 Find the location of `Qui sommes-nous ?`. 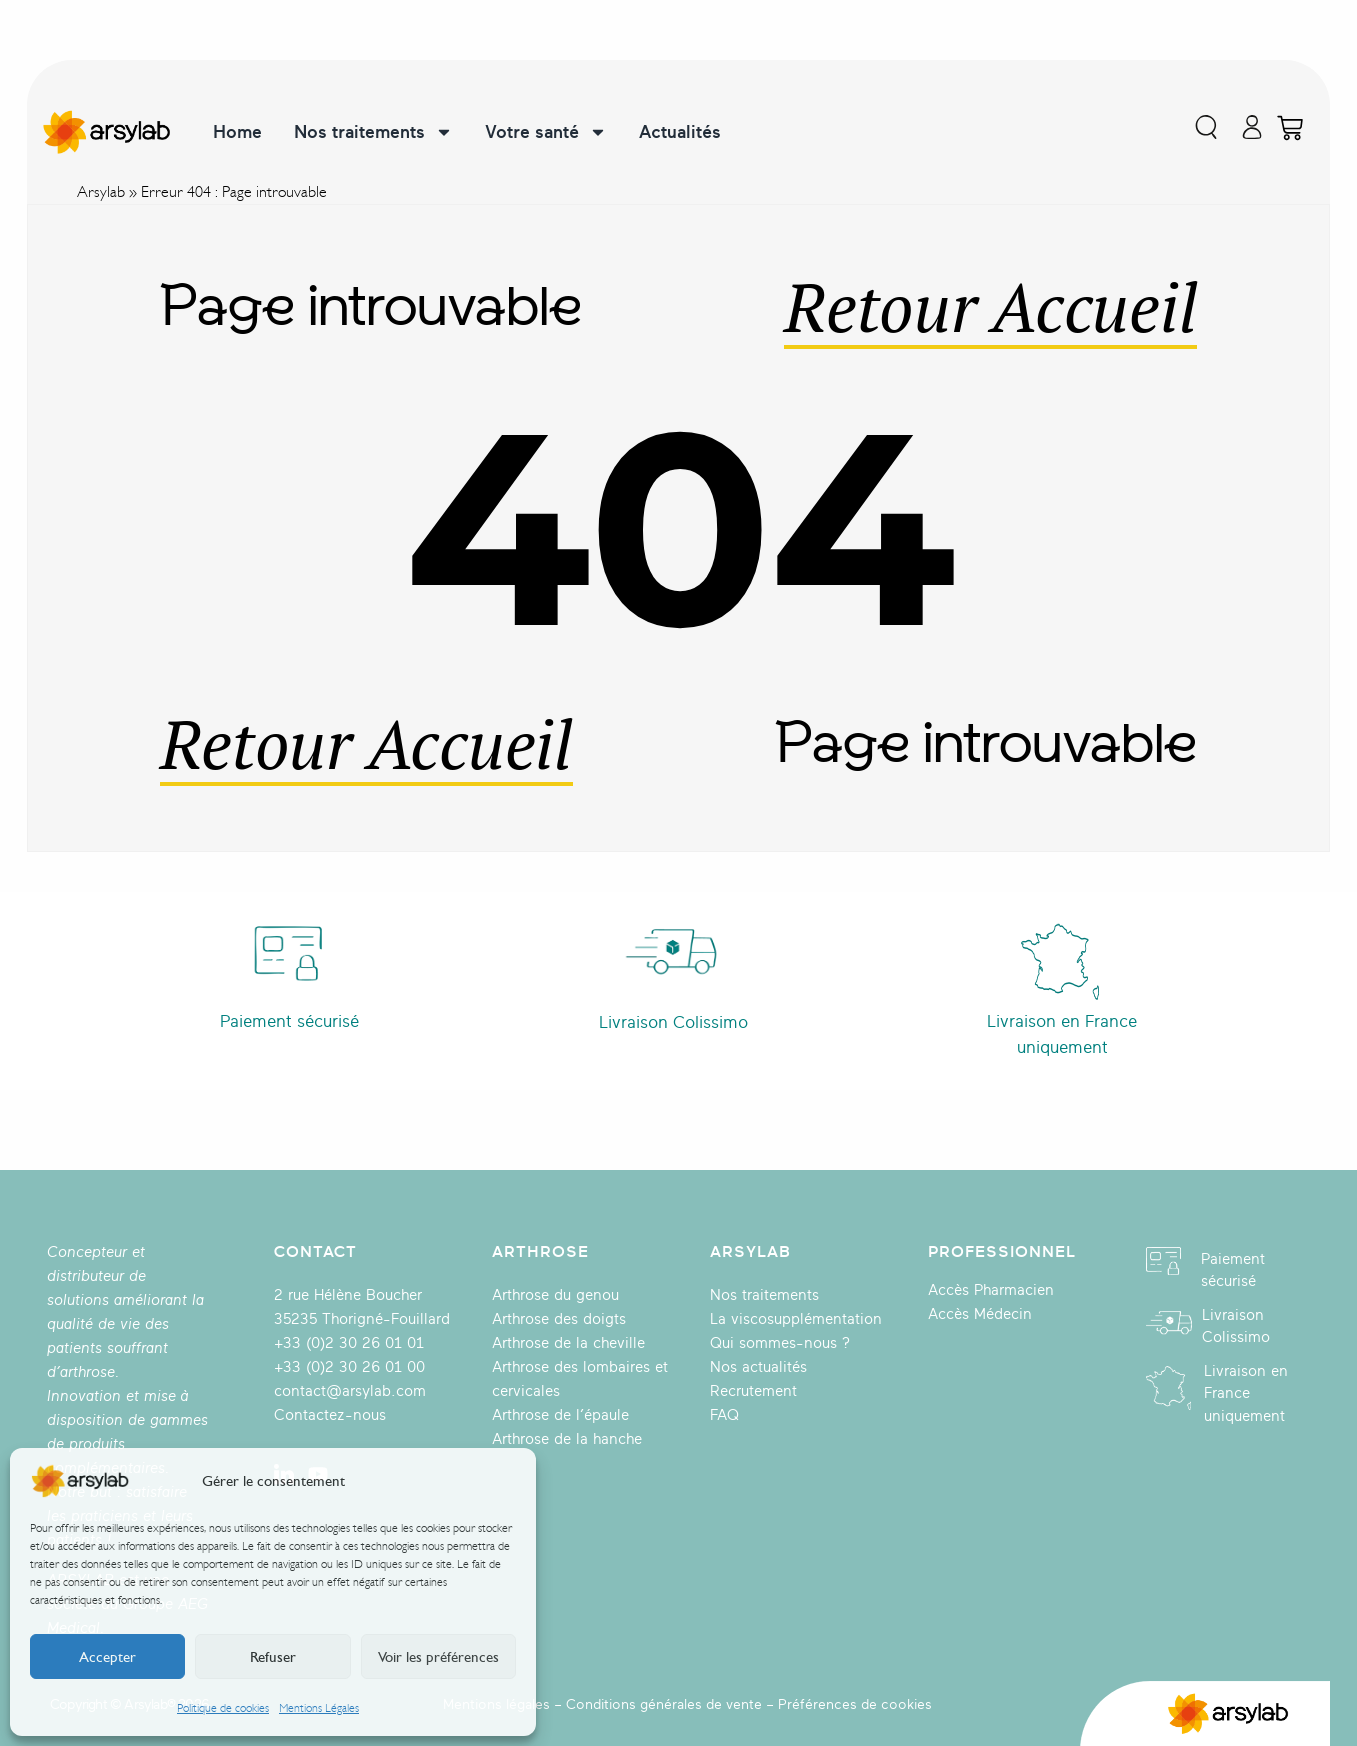

Qui sommes-nous ? is located at coordinates (780, 1343).